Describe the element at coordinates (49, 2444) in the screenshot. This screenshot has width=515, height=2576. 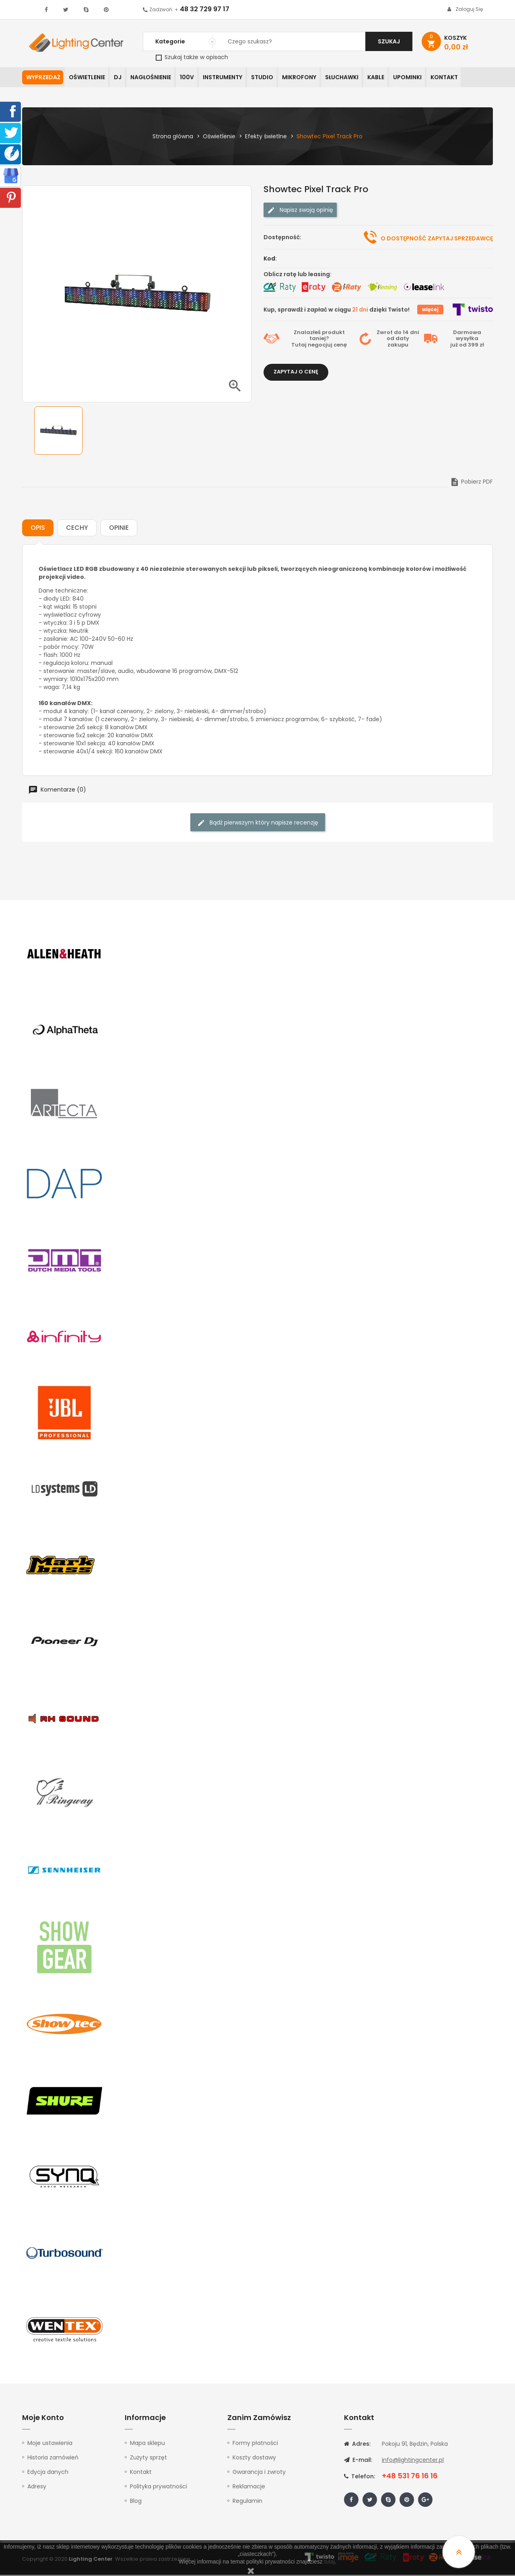
I see `Moje ustawienia` at that location.